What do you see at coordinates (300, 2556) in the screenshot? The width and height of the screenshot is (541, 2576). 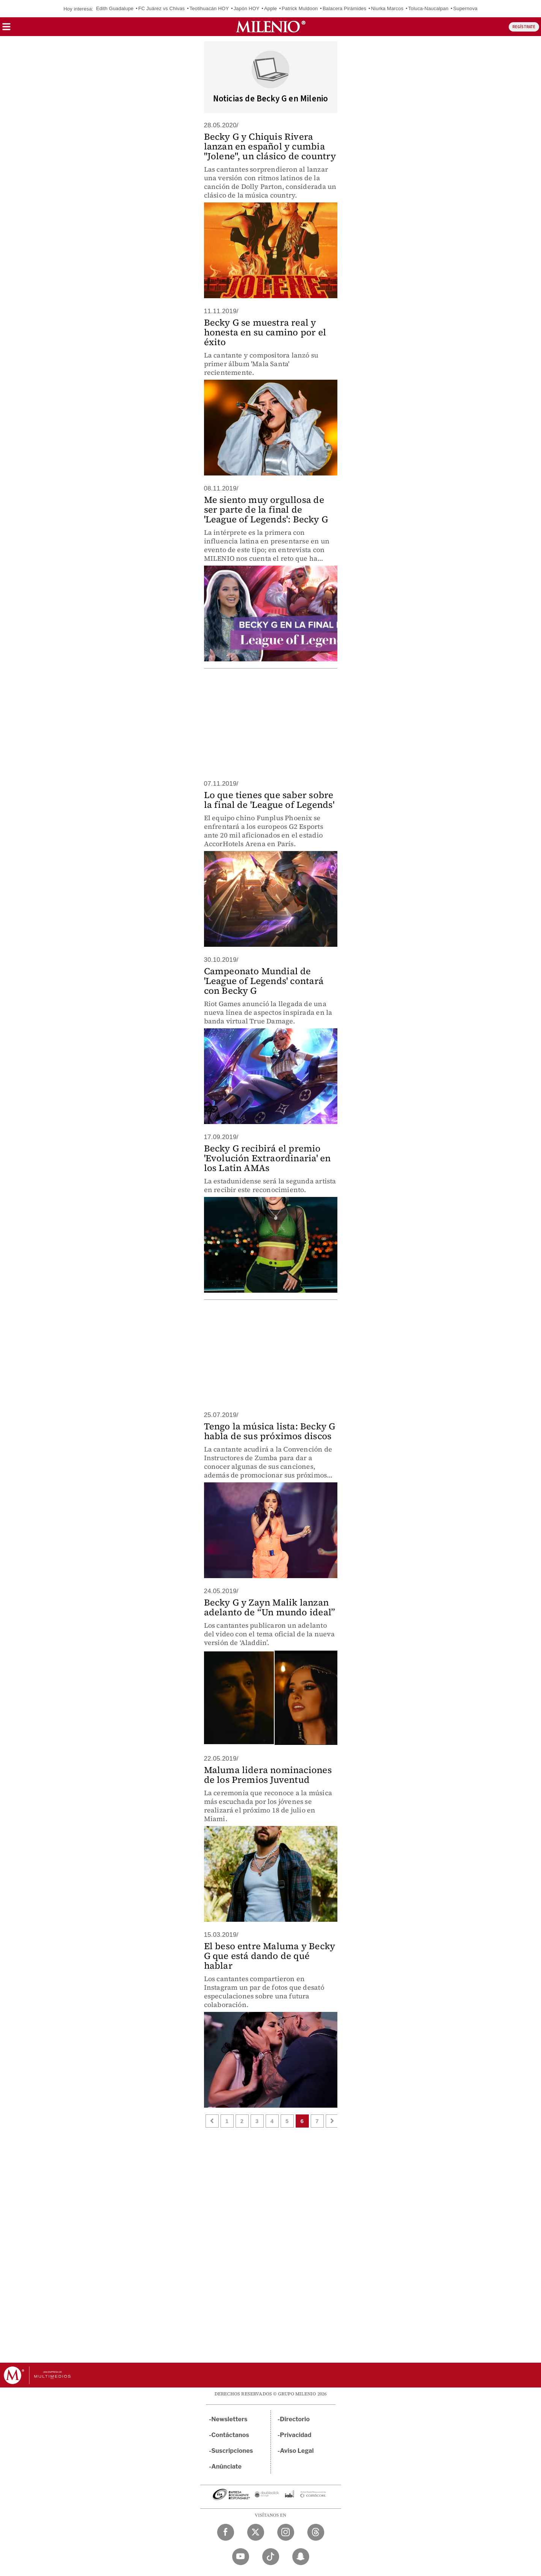 I see `[Snapchat Milenio Diario]` at bounding box center [300, 2556].